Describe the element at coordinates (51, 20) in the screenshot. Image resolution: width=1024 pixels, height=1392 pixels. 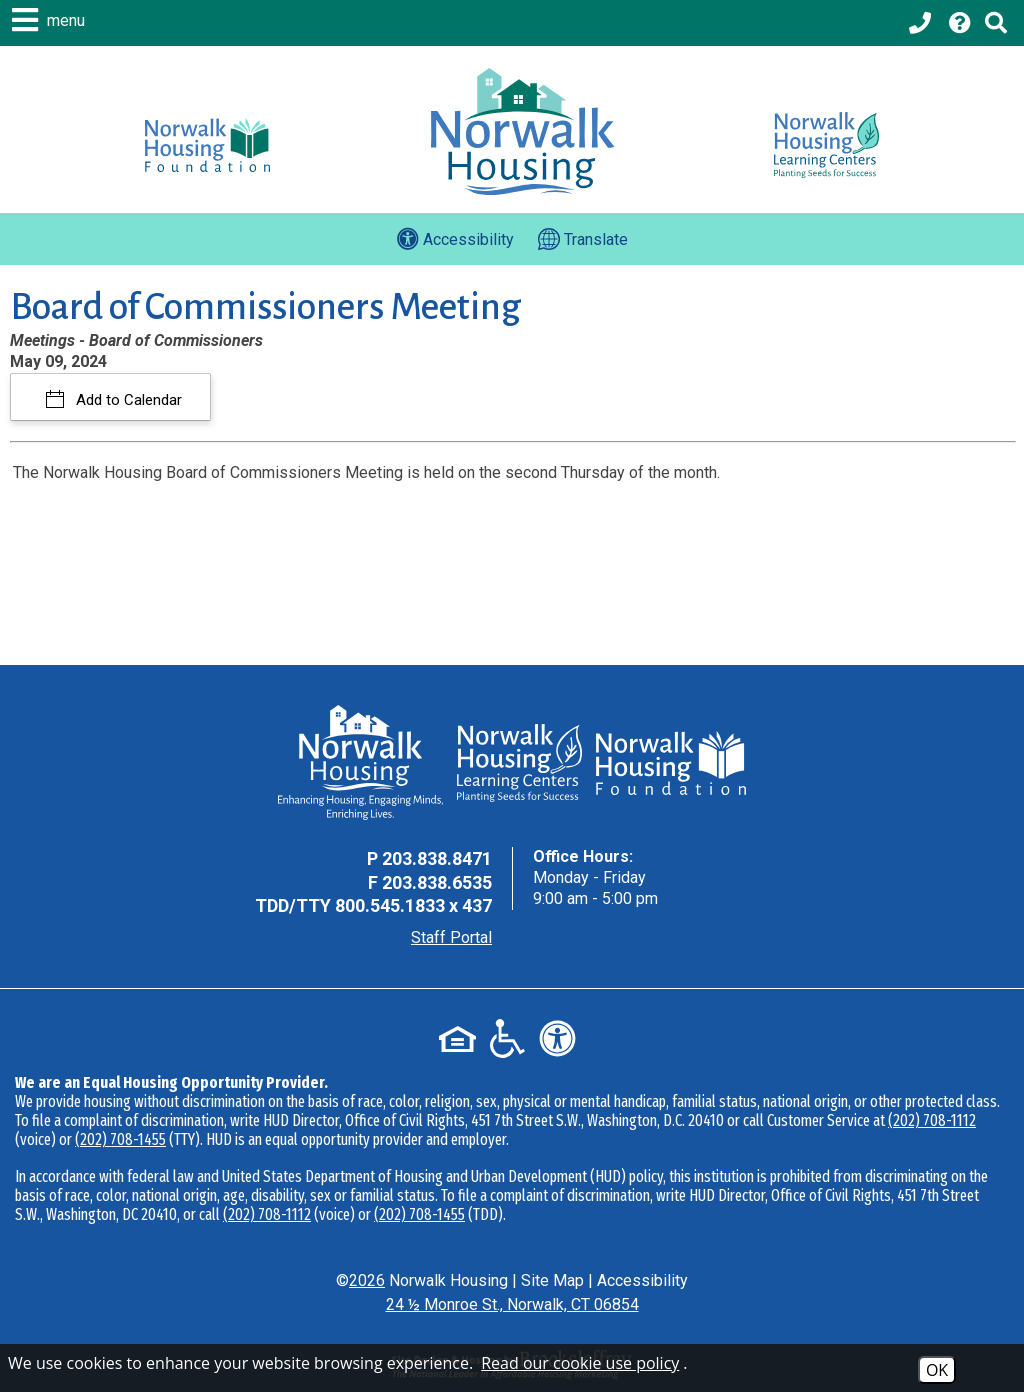
I see `[button]` at that location.